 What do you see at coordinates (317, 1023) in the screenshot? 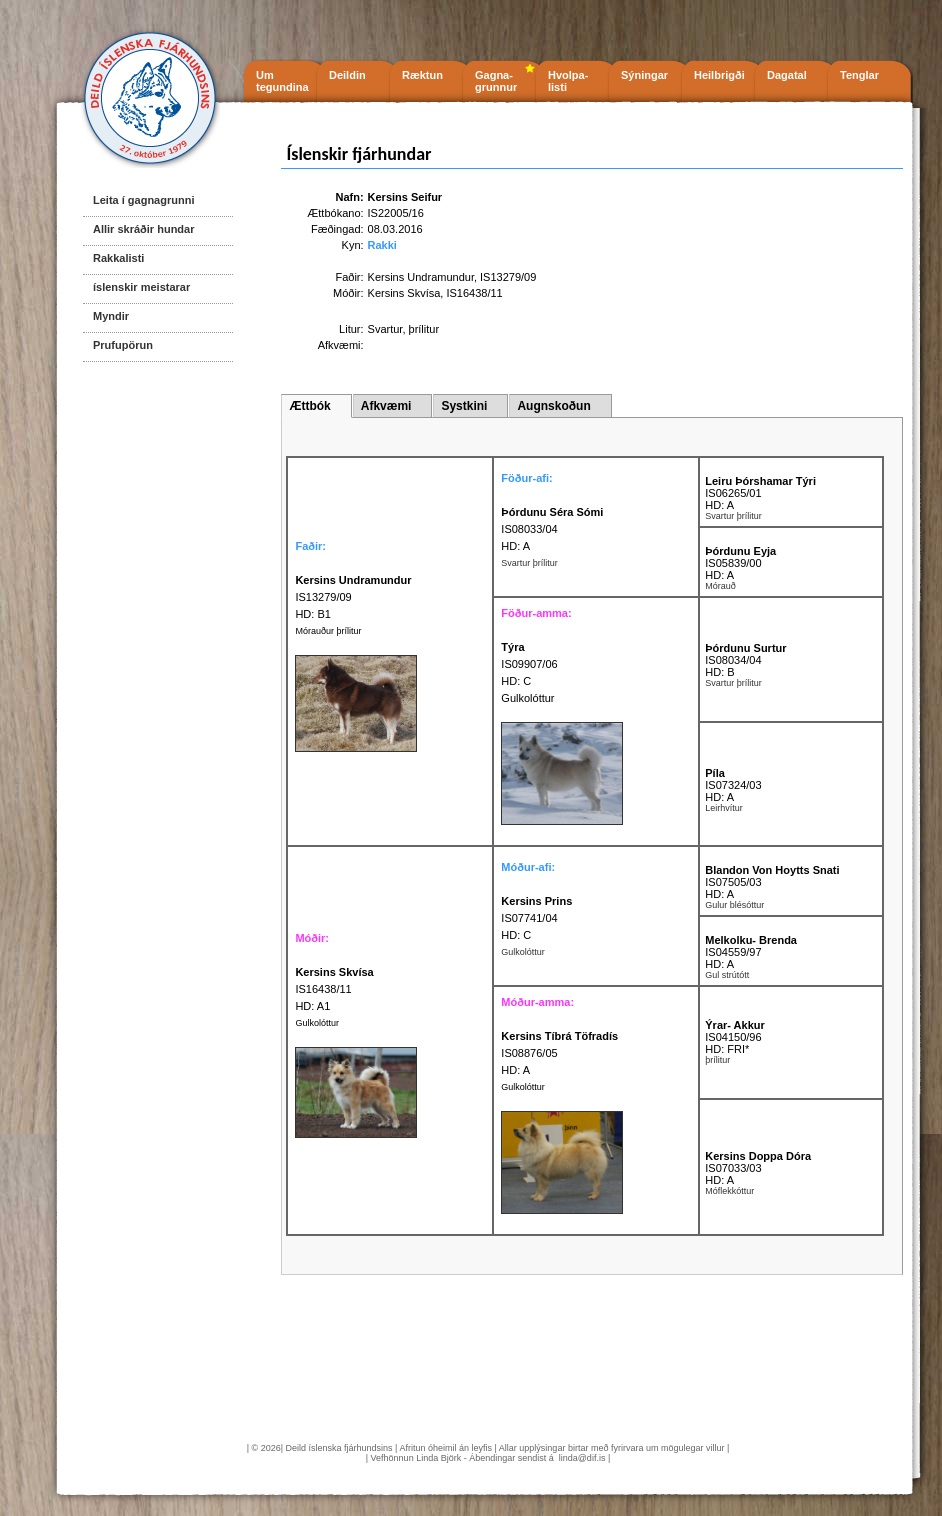
I see `Gulkolóttur` at bounding box center [317, 1023].